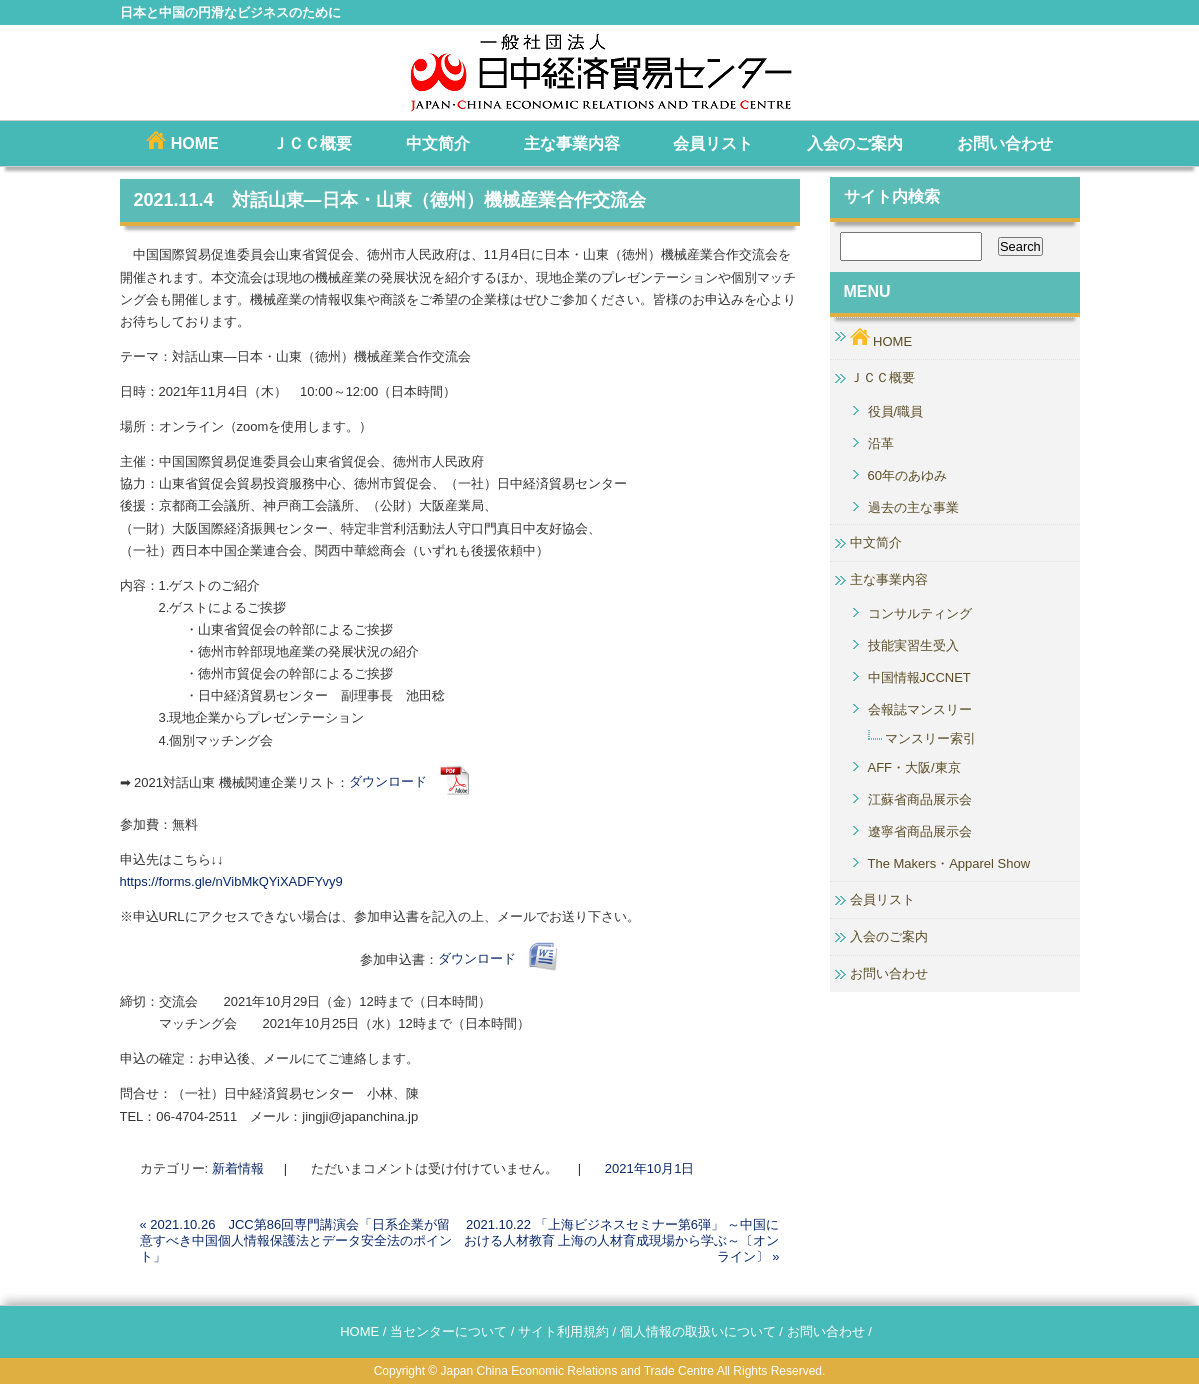  Describe the element at coordinates (907, 475) in the screenshot. I see `60年のあゆみ` at that location.